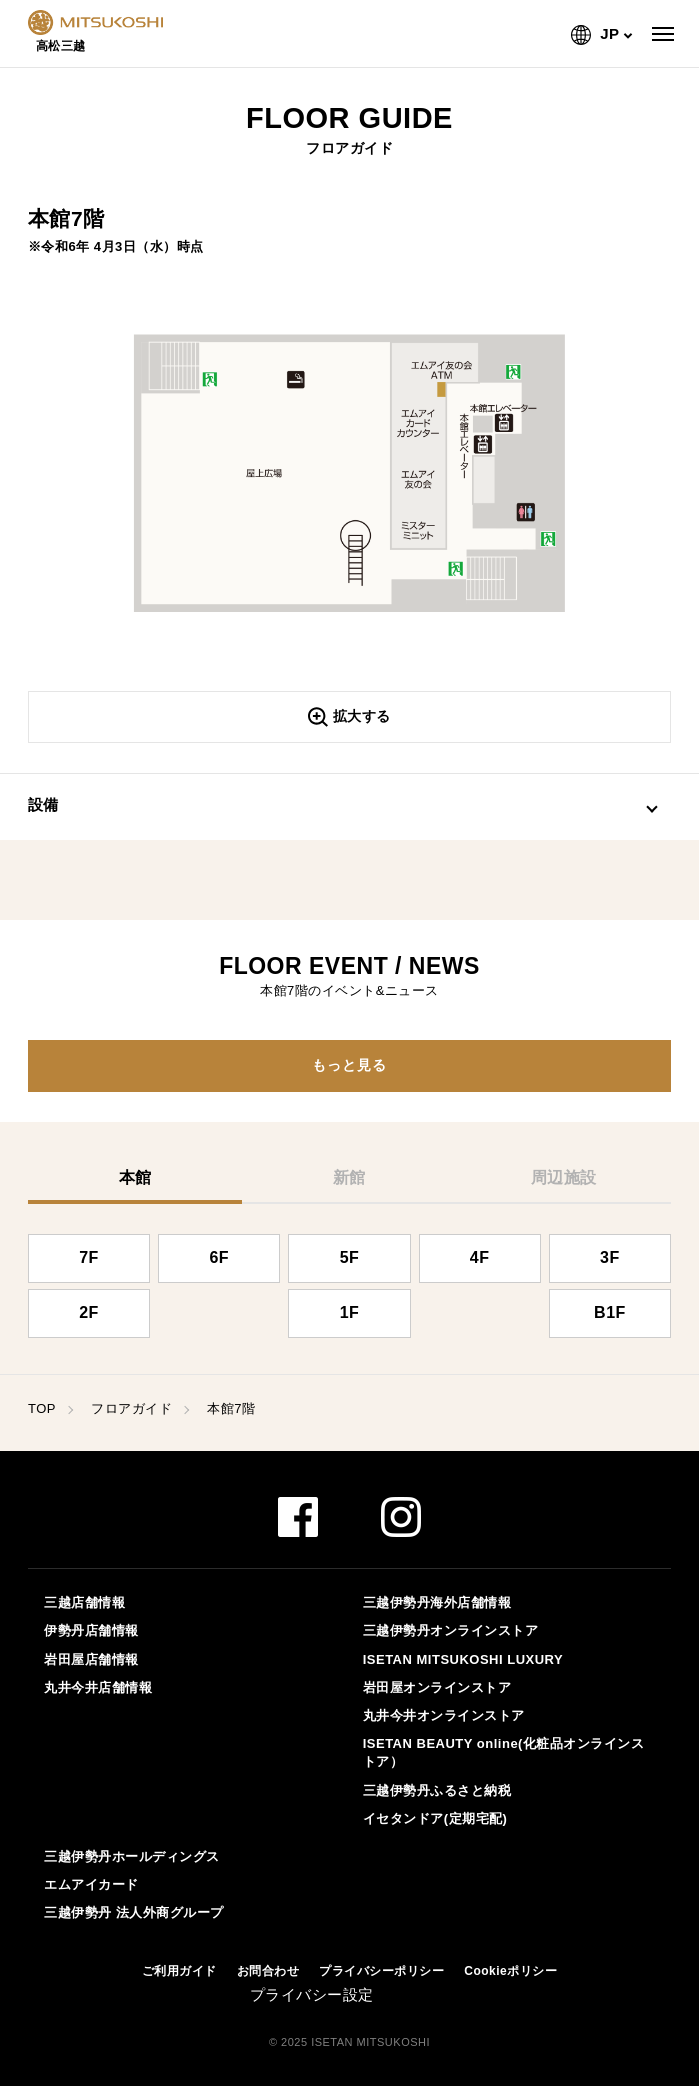  Describe the element at coordinates (610, 1312) in the screenshot. I see `B1F` at that location.